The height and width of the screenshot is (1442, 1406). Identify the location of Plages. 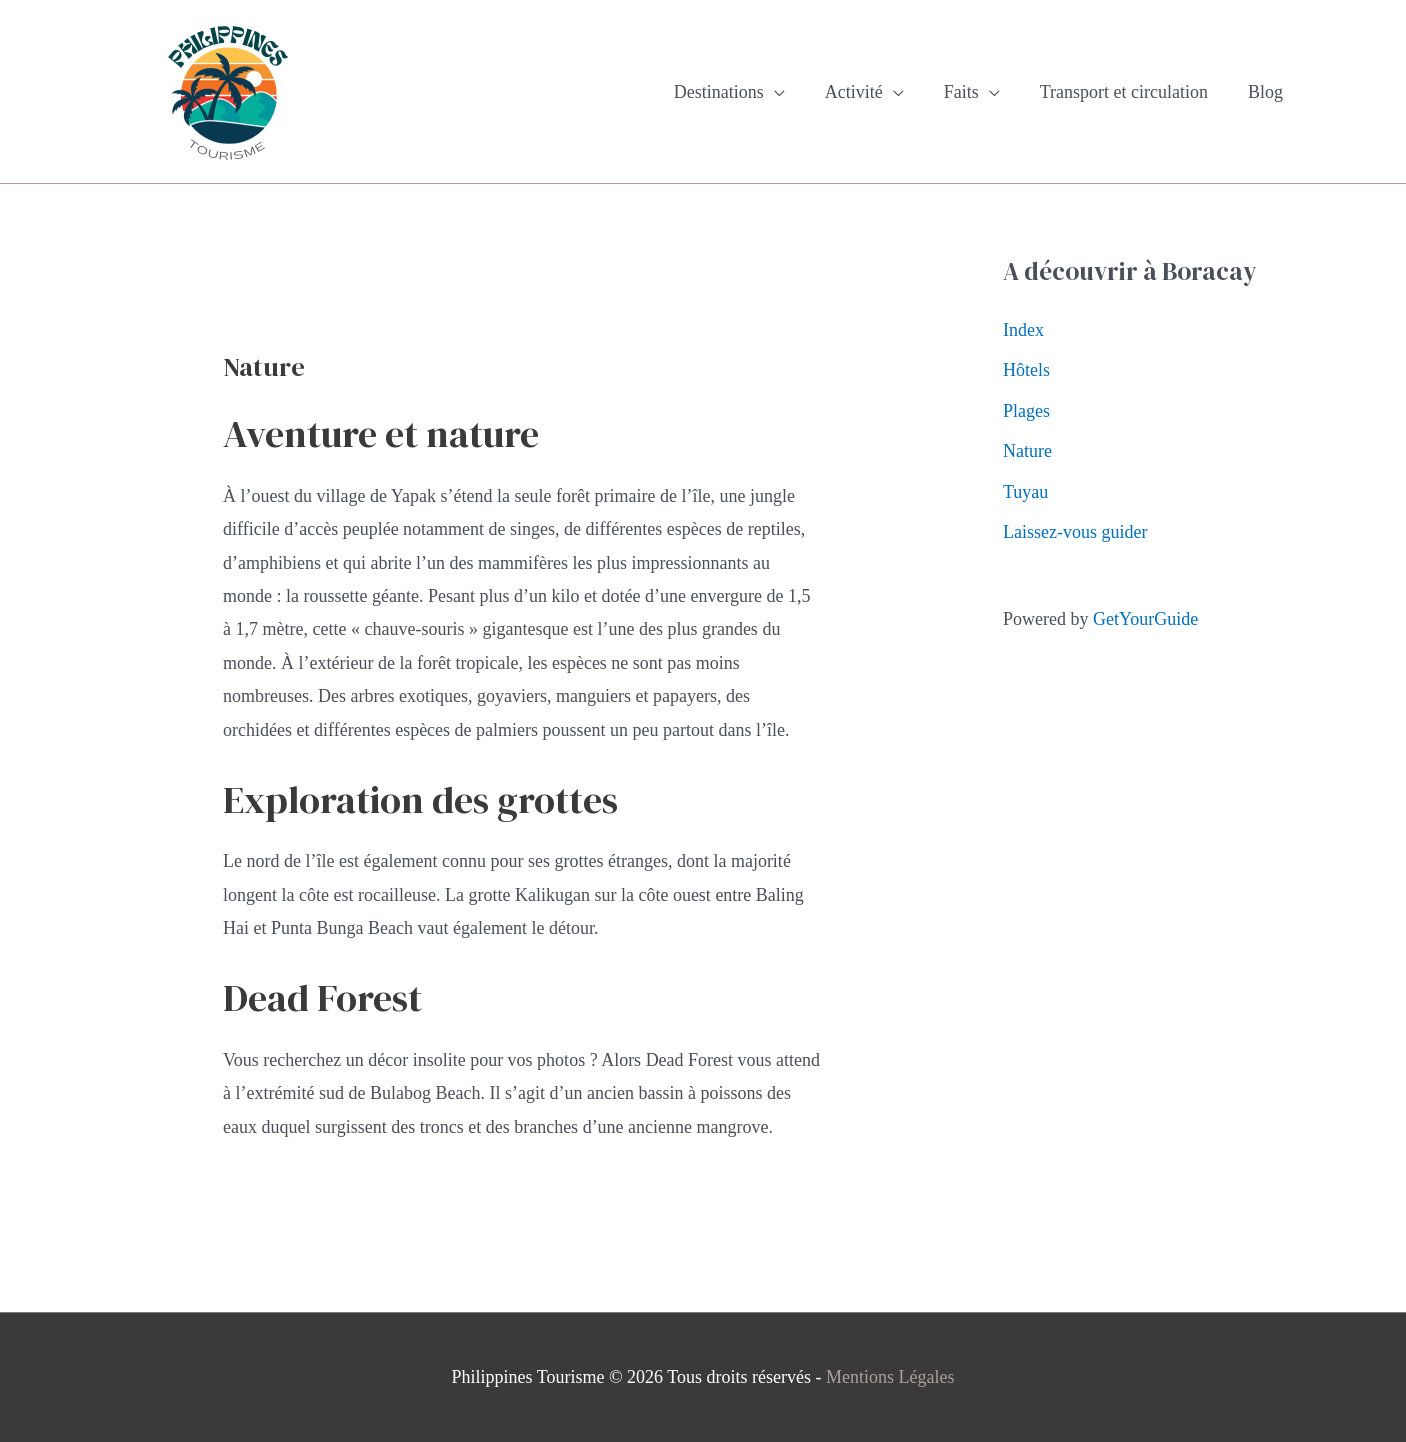
(1026, 411).